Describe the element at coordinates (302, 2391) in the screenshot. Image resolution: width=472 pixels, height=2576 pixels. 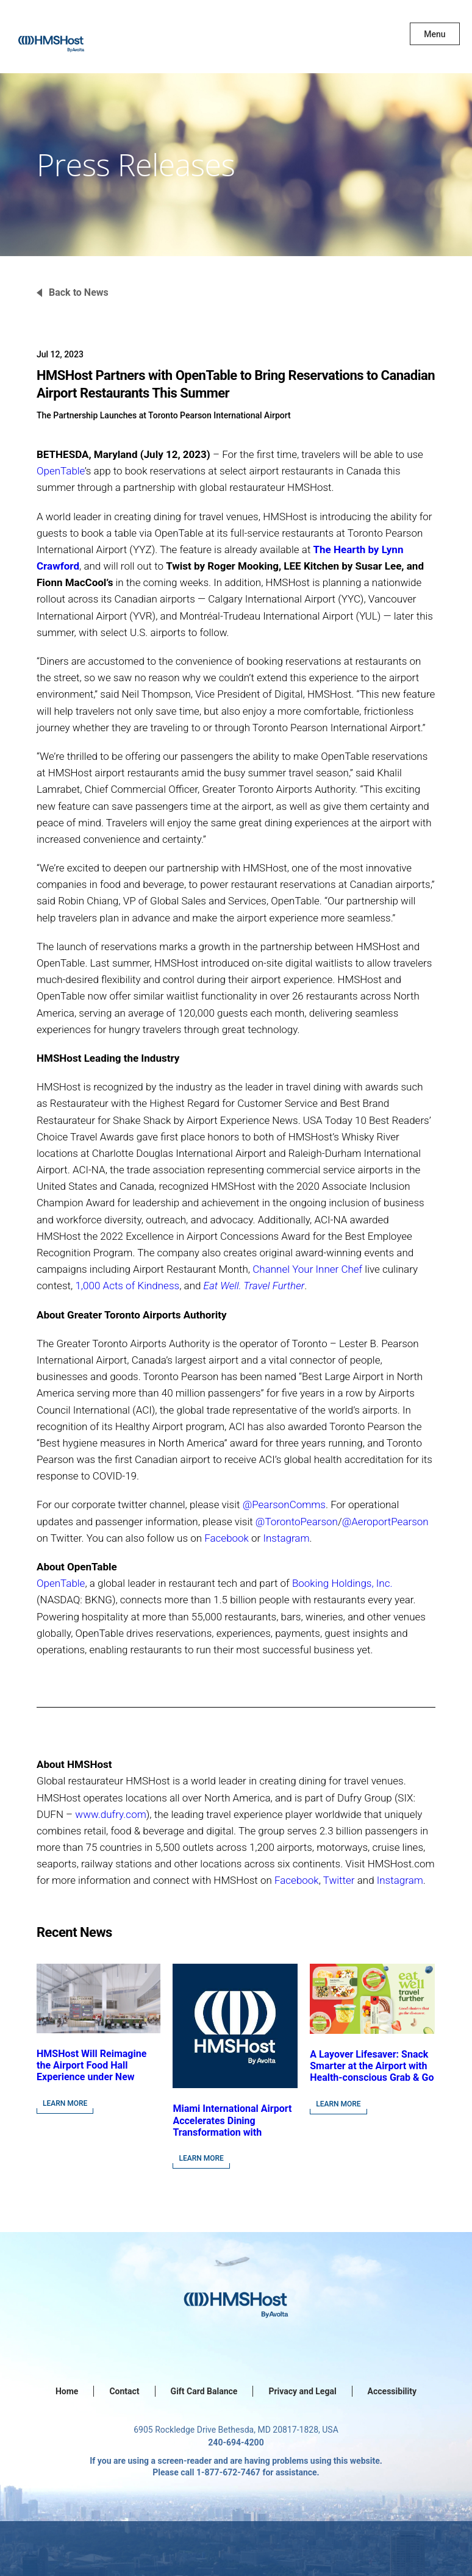
I see `Privacy and Legal` at that location.